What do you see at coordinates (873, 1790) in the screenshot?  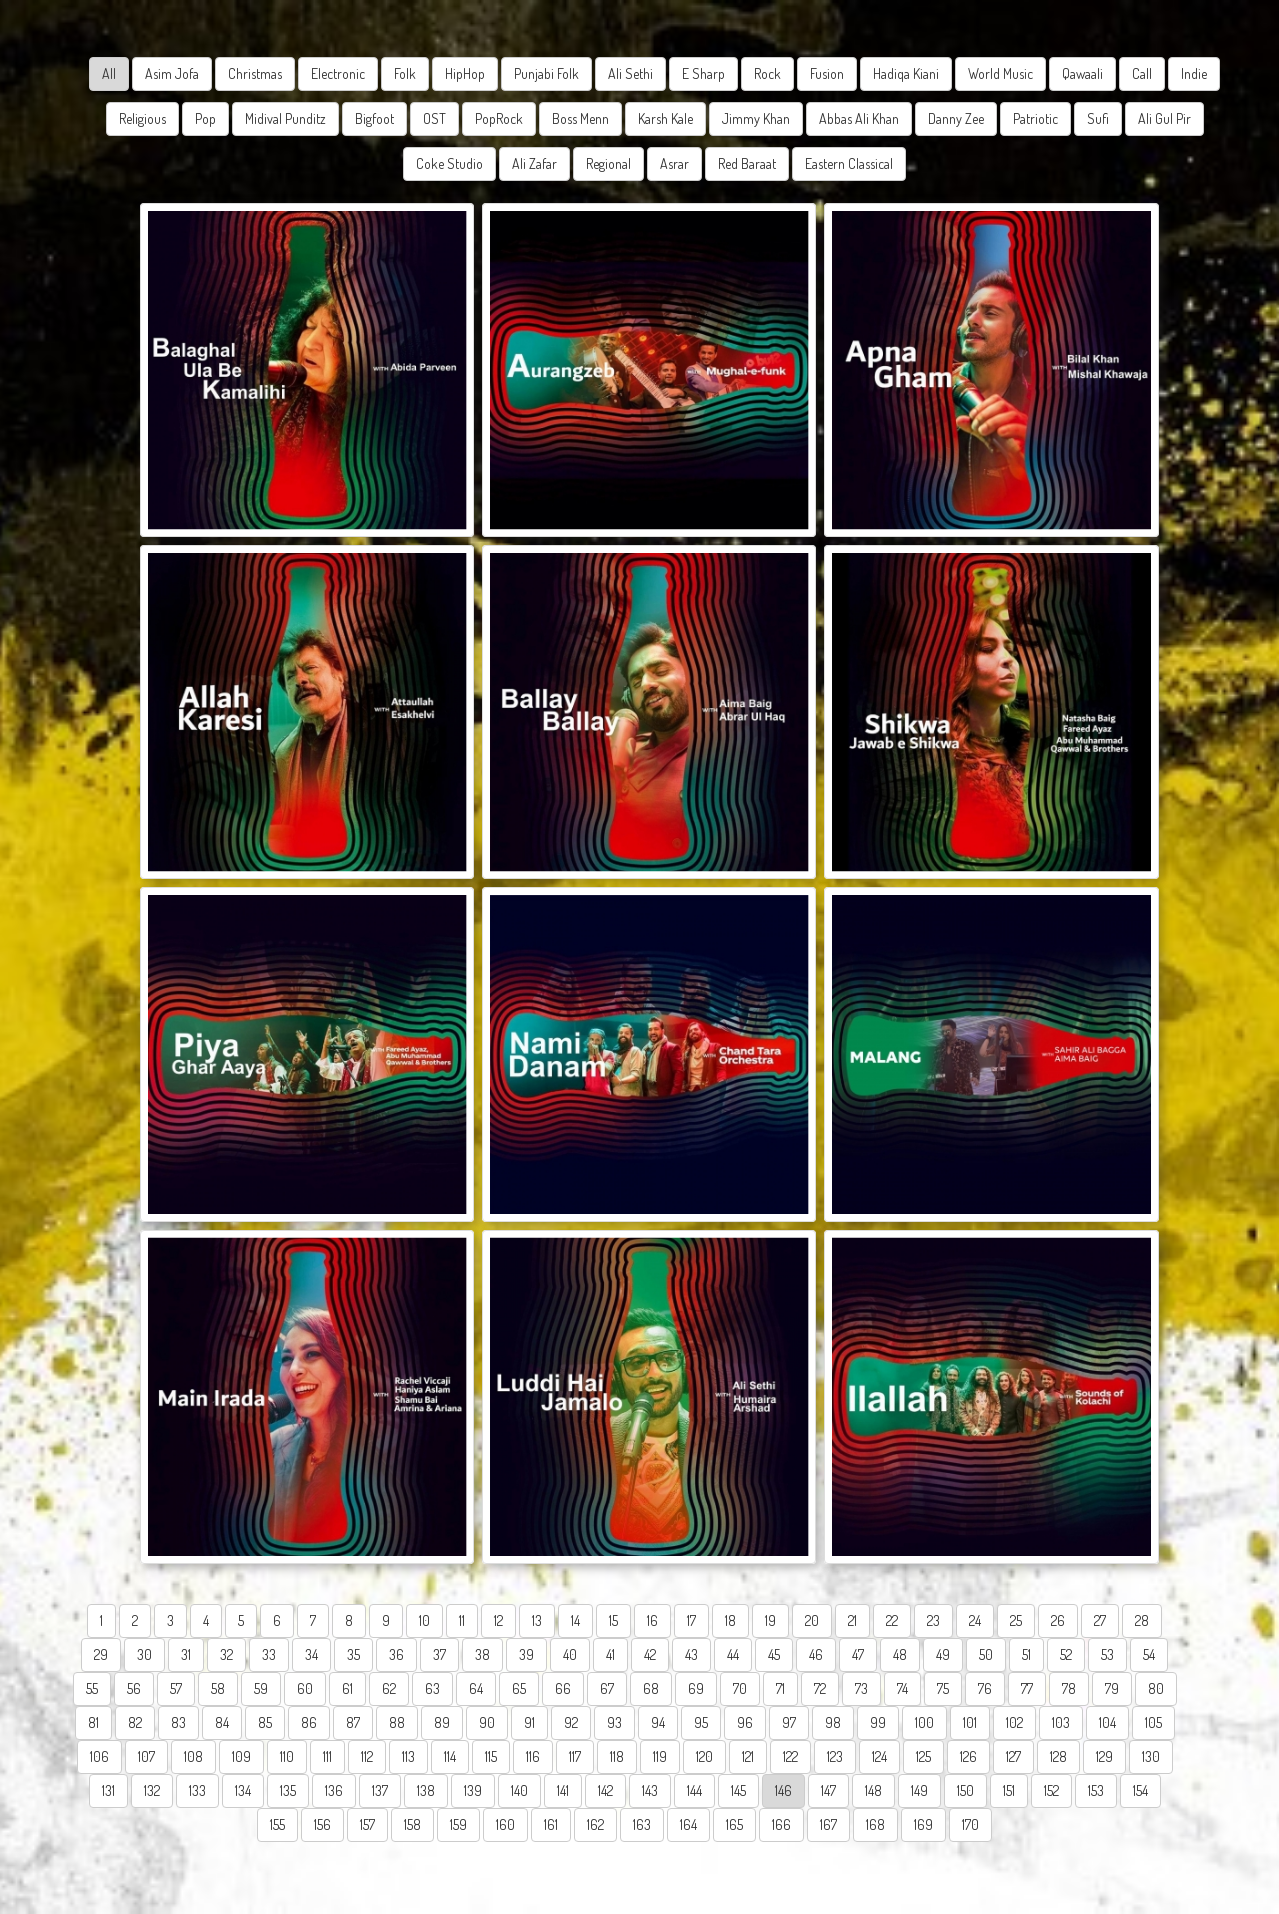 I see `148` at bounding box center [873, 1790].